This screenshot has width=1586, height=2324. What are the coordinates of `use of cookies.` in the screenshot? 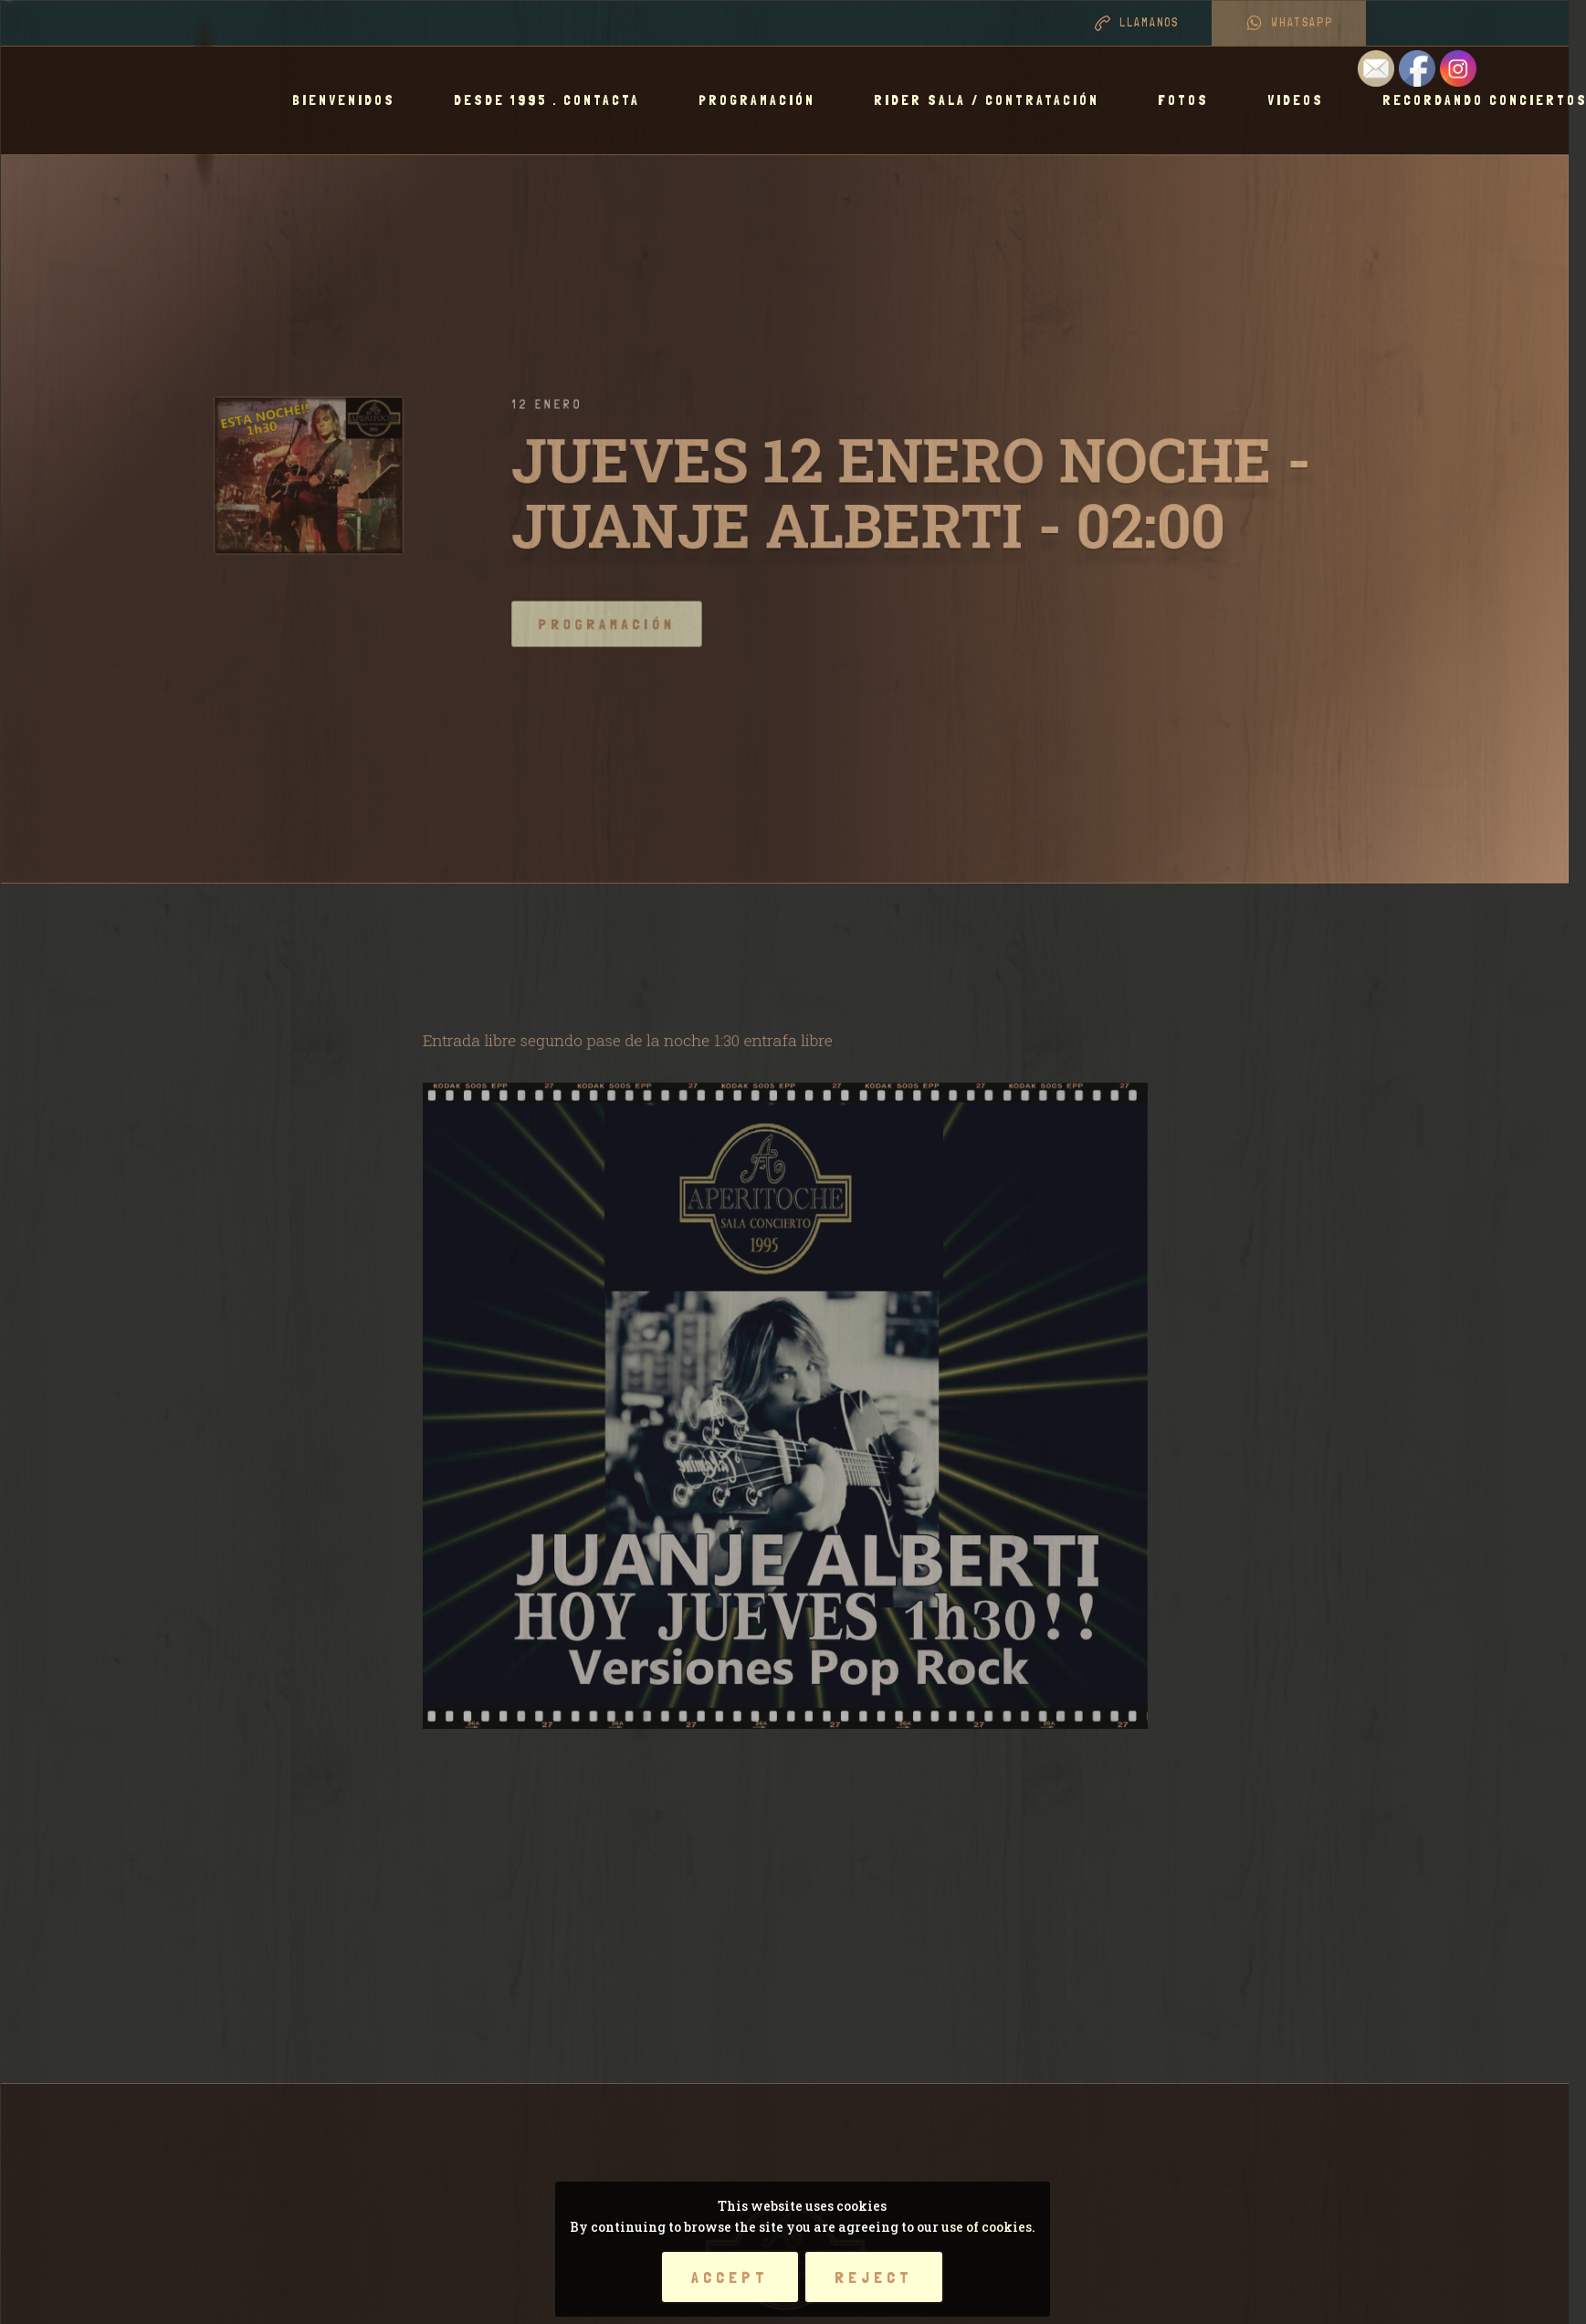 It's located at (988, 2226).